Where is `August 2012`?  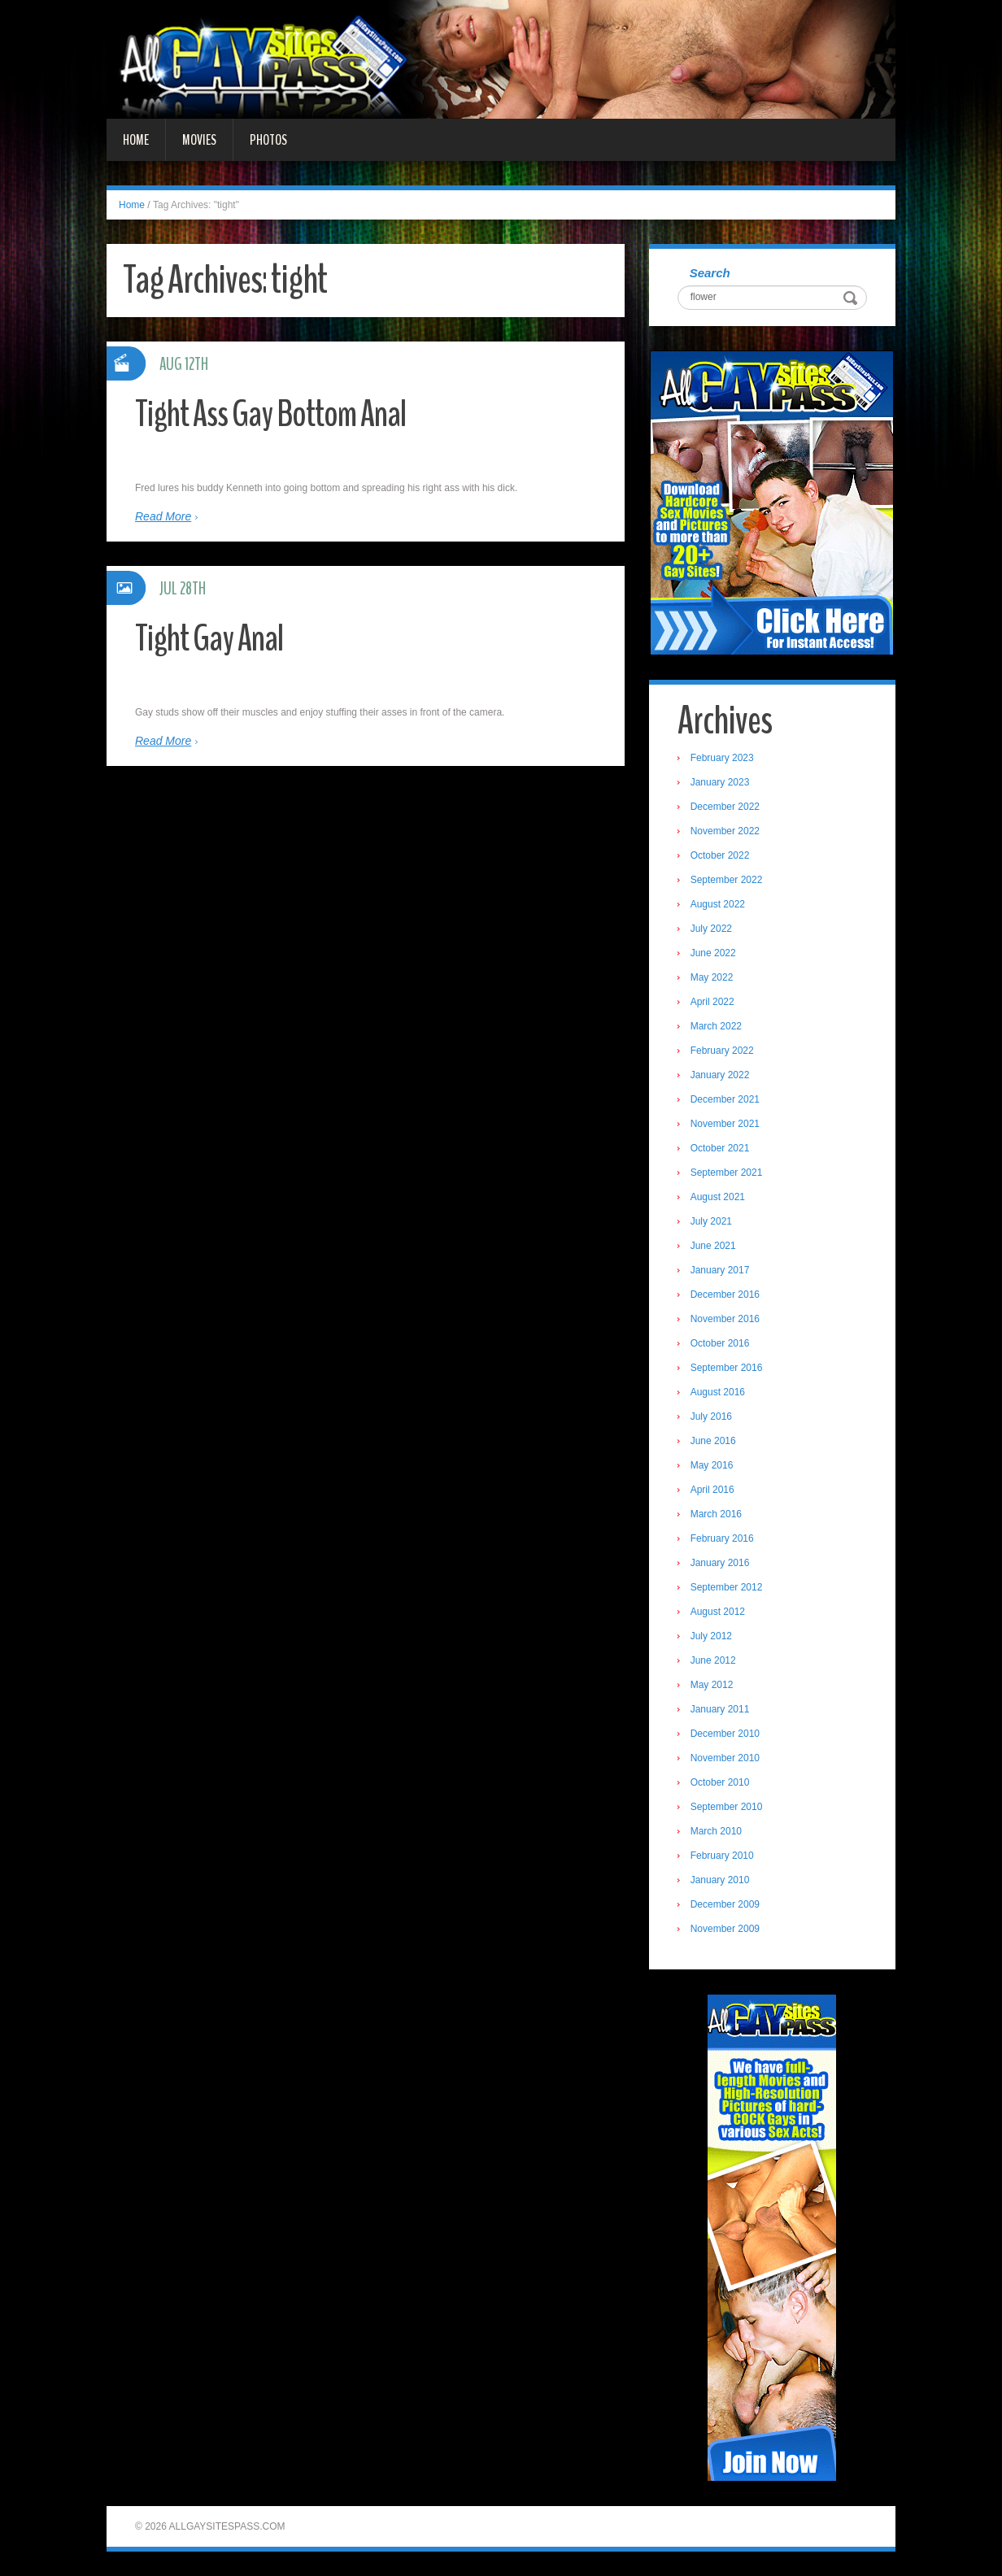
August 2012 is located at coordinates (718, 1611).